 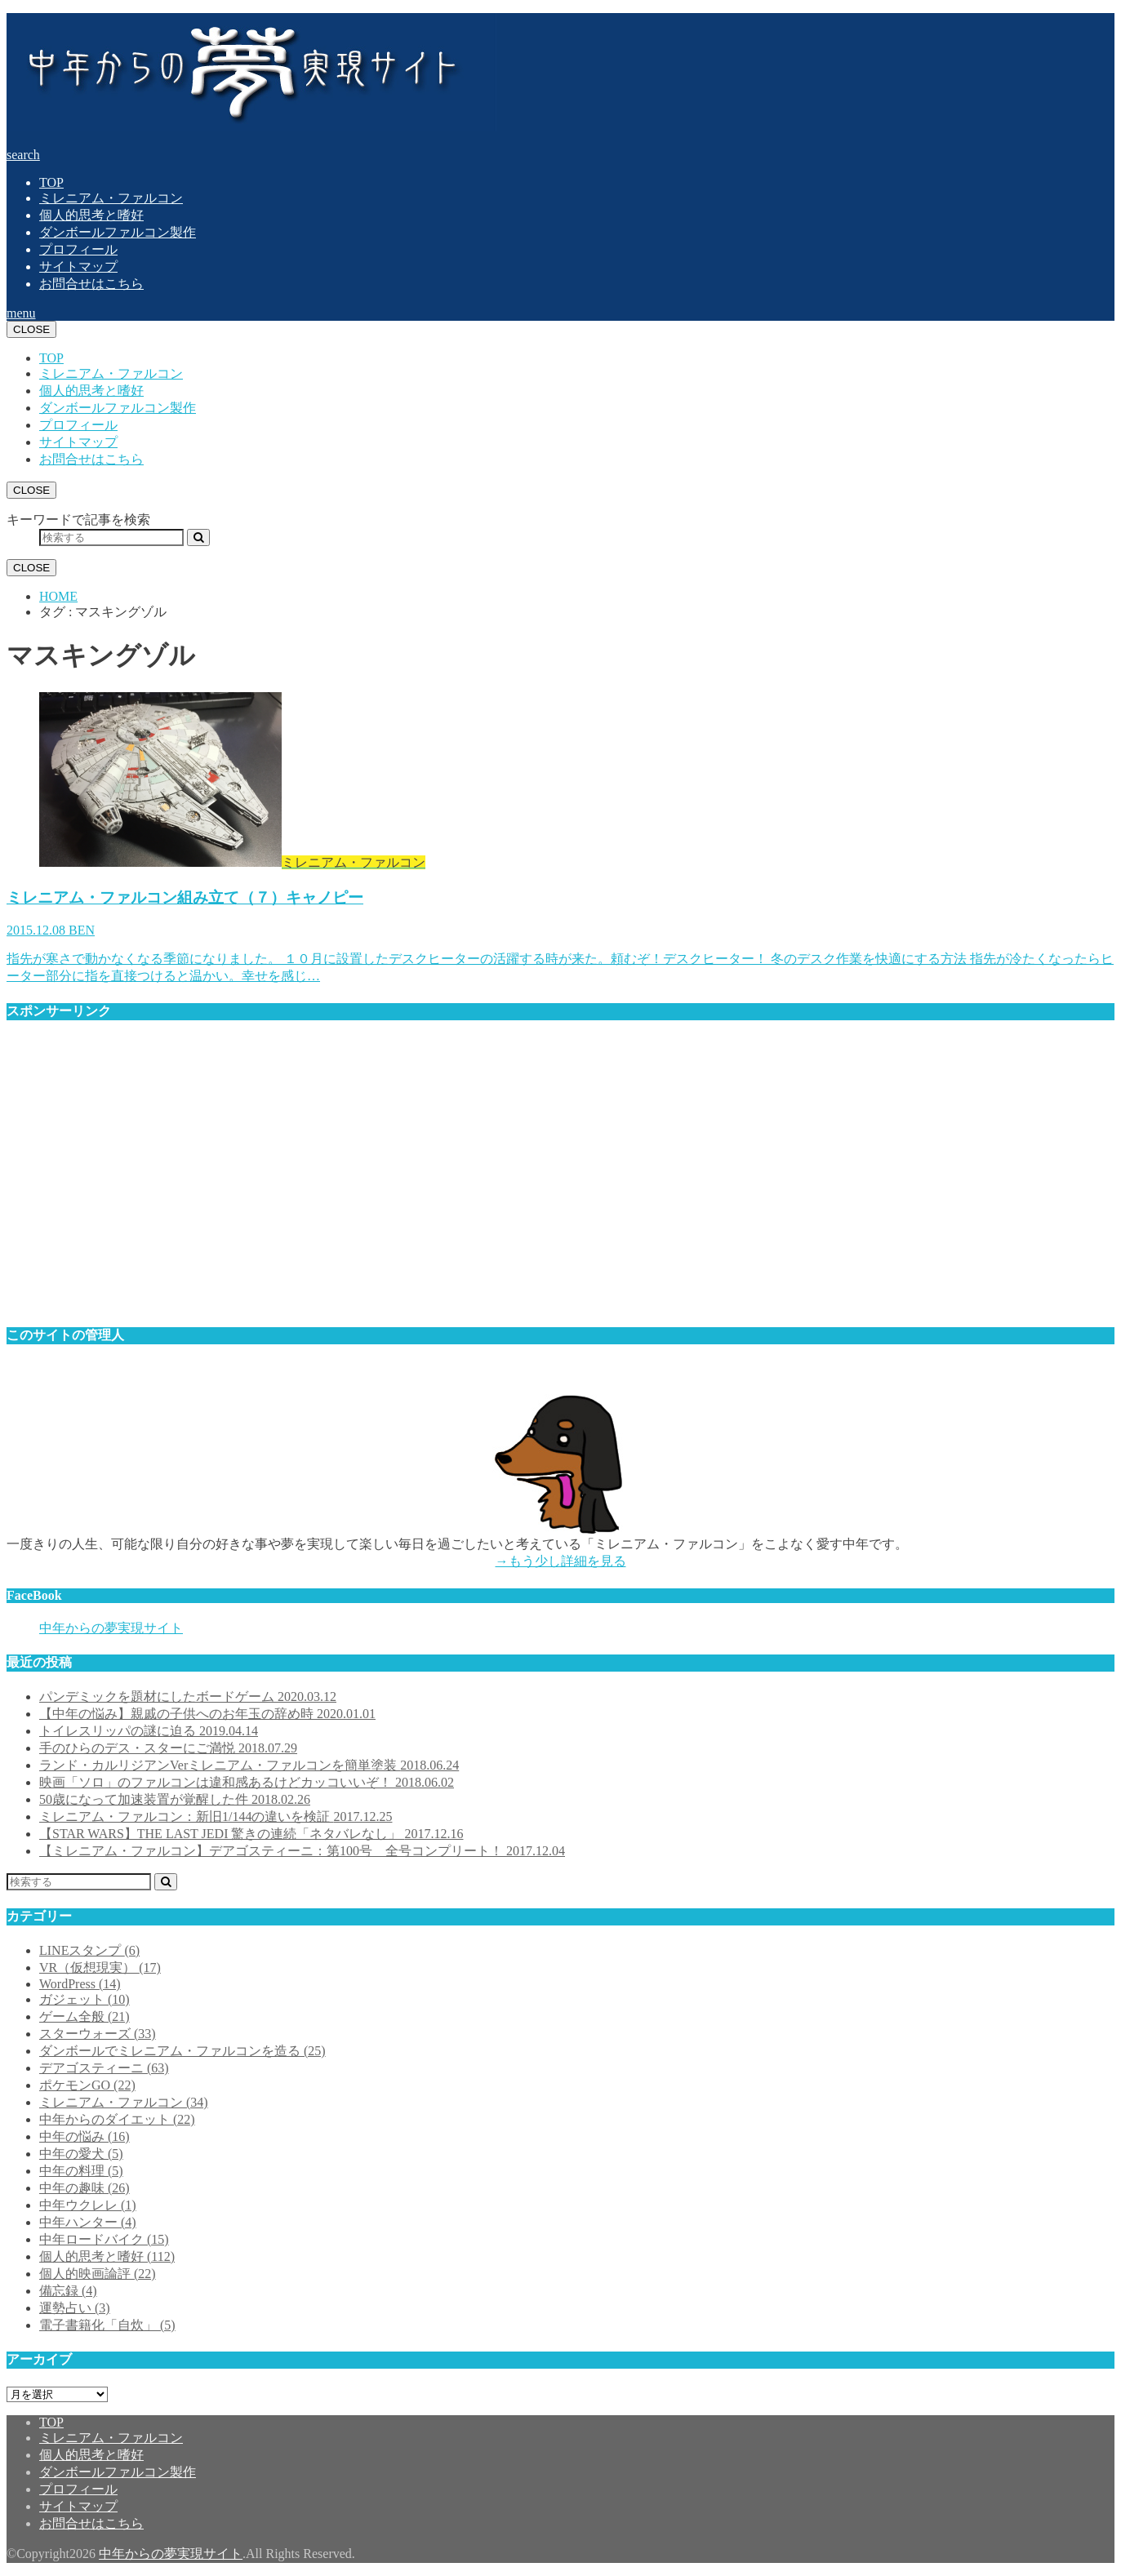 I want to click on ダンボールファルコン製作, so click(x=117, y=232).